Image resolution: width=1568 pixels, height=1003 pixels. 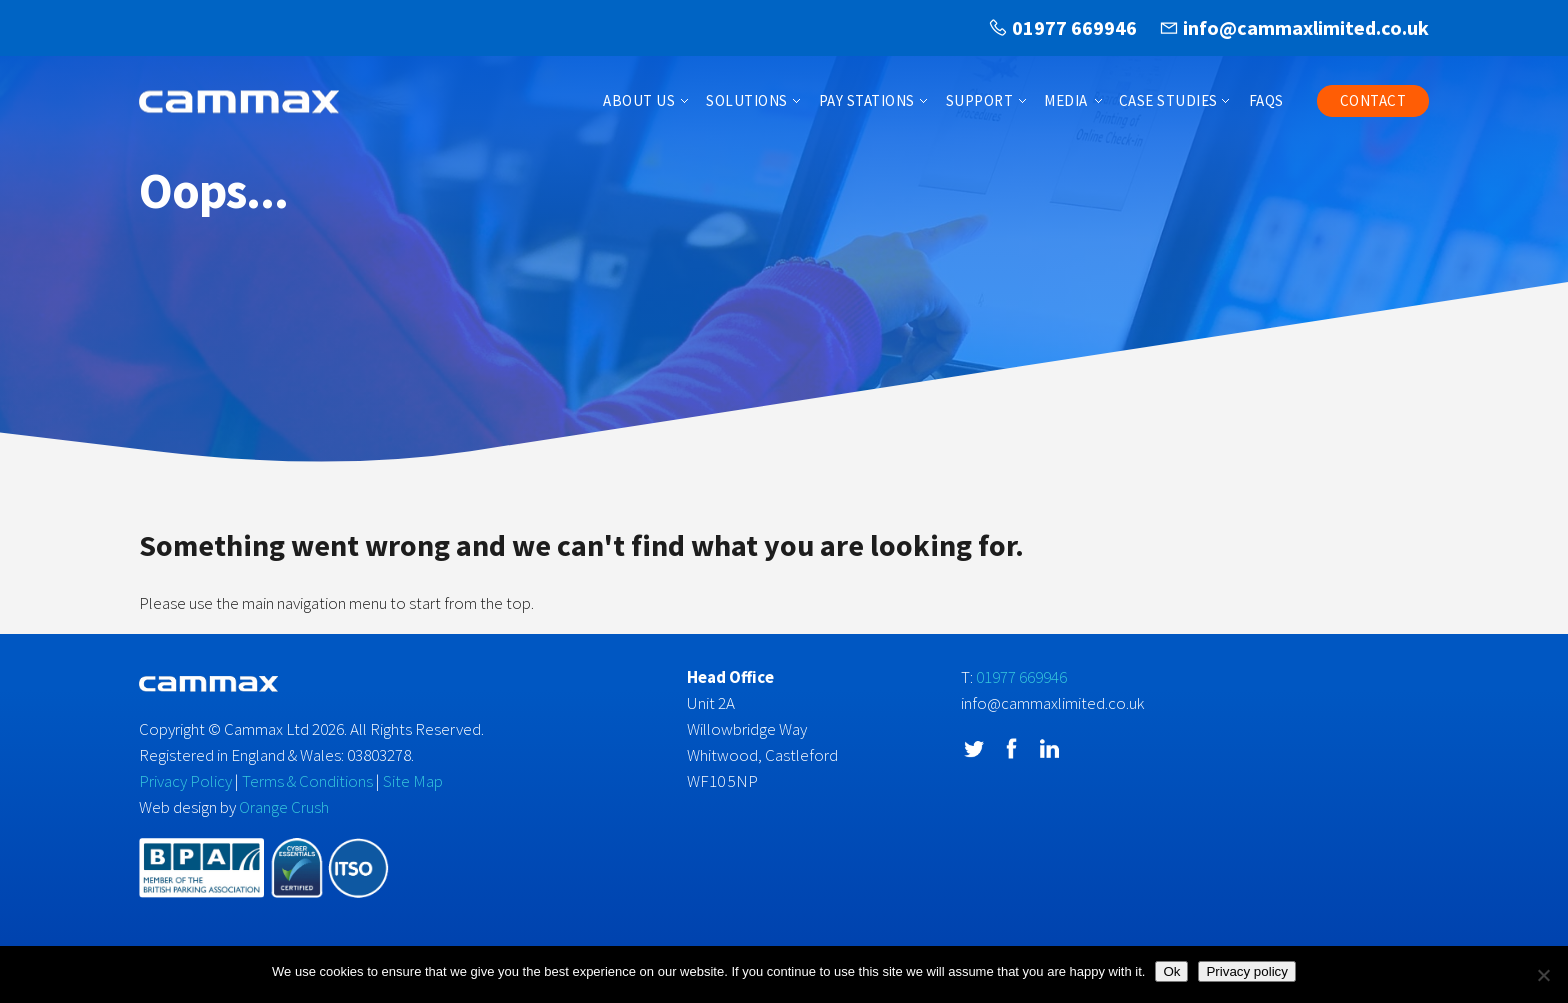 I want to click on Ok, so click(x=1171, y=971).